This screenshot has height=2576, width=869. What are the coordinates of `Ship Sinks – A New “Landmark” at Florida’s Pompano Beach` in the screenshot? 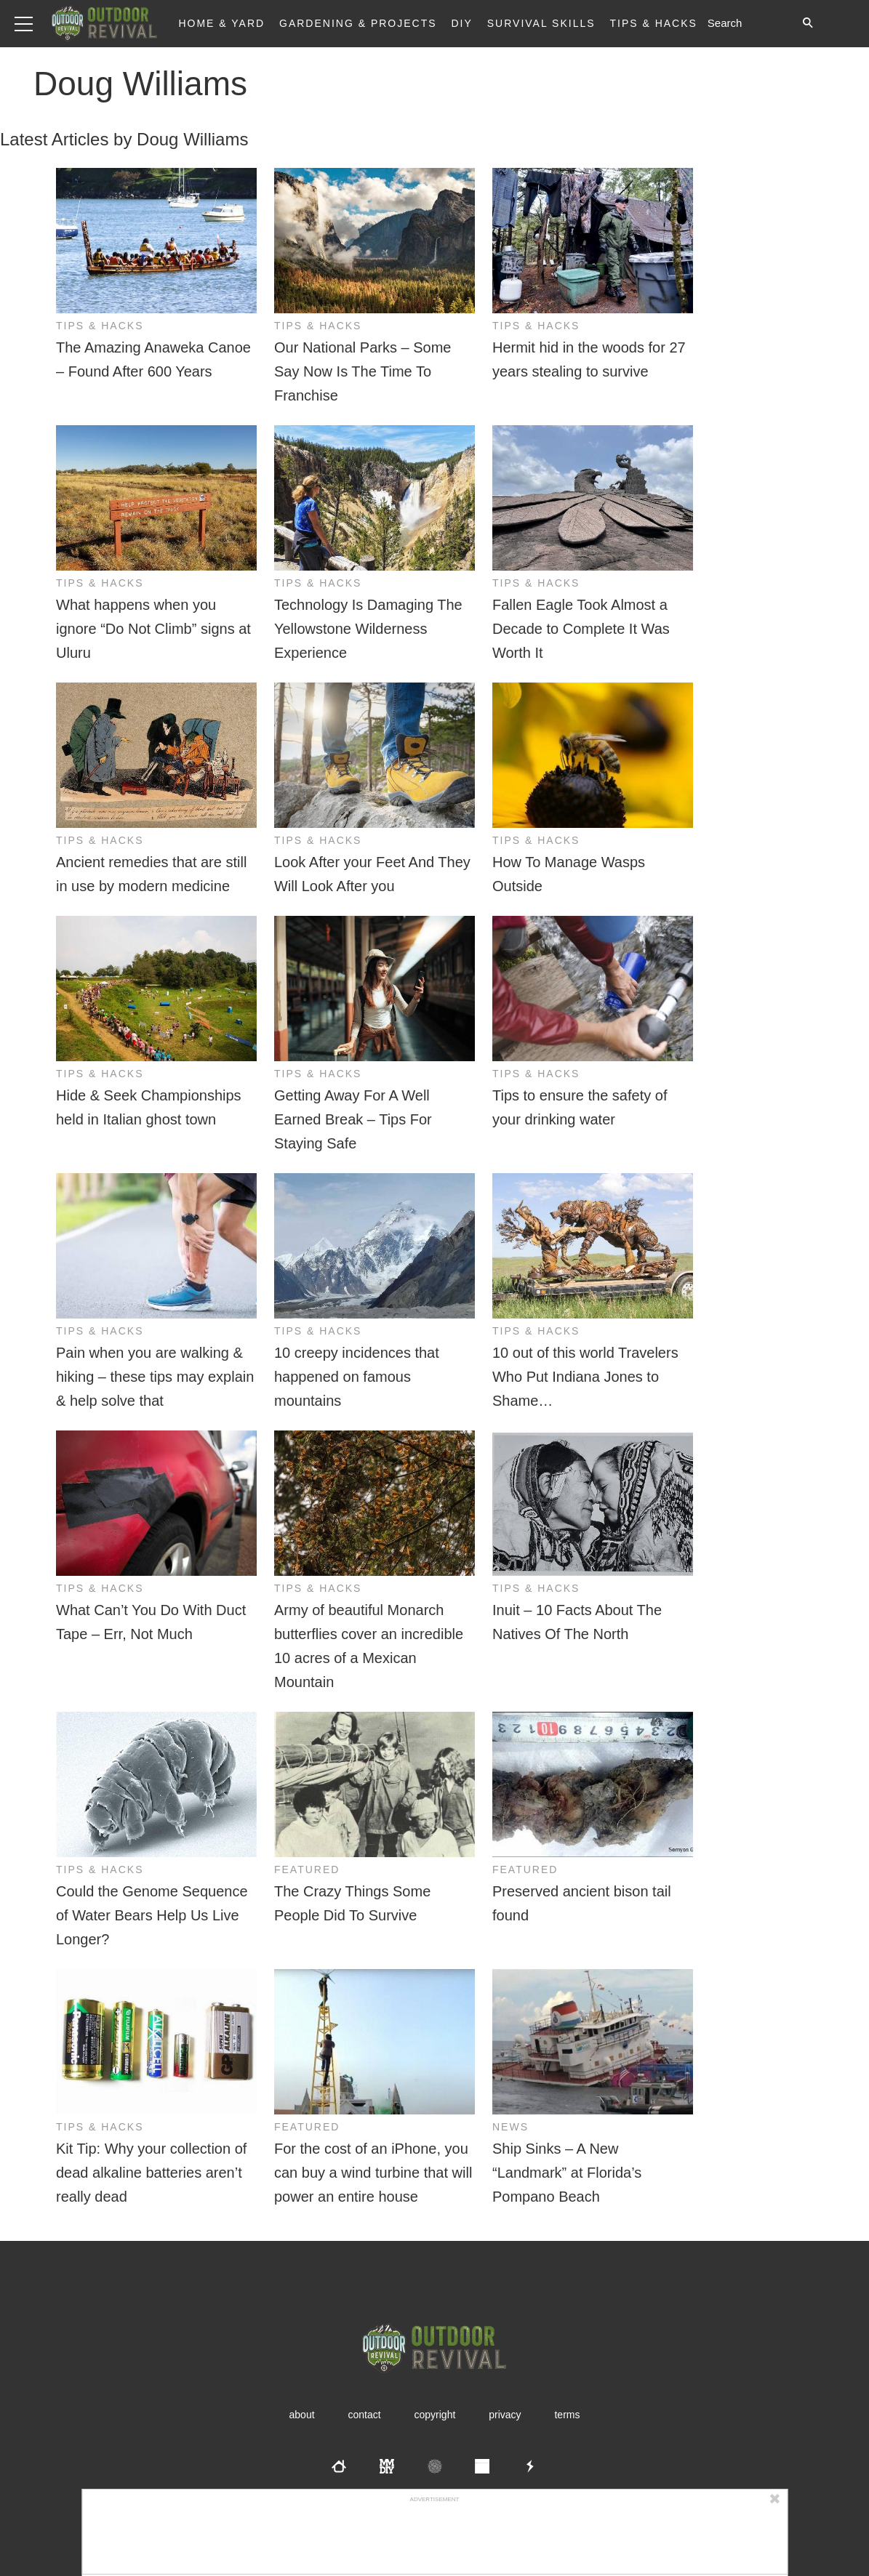 It's located at (566, 2173).